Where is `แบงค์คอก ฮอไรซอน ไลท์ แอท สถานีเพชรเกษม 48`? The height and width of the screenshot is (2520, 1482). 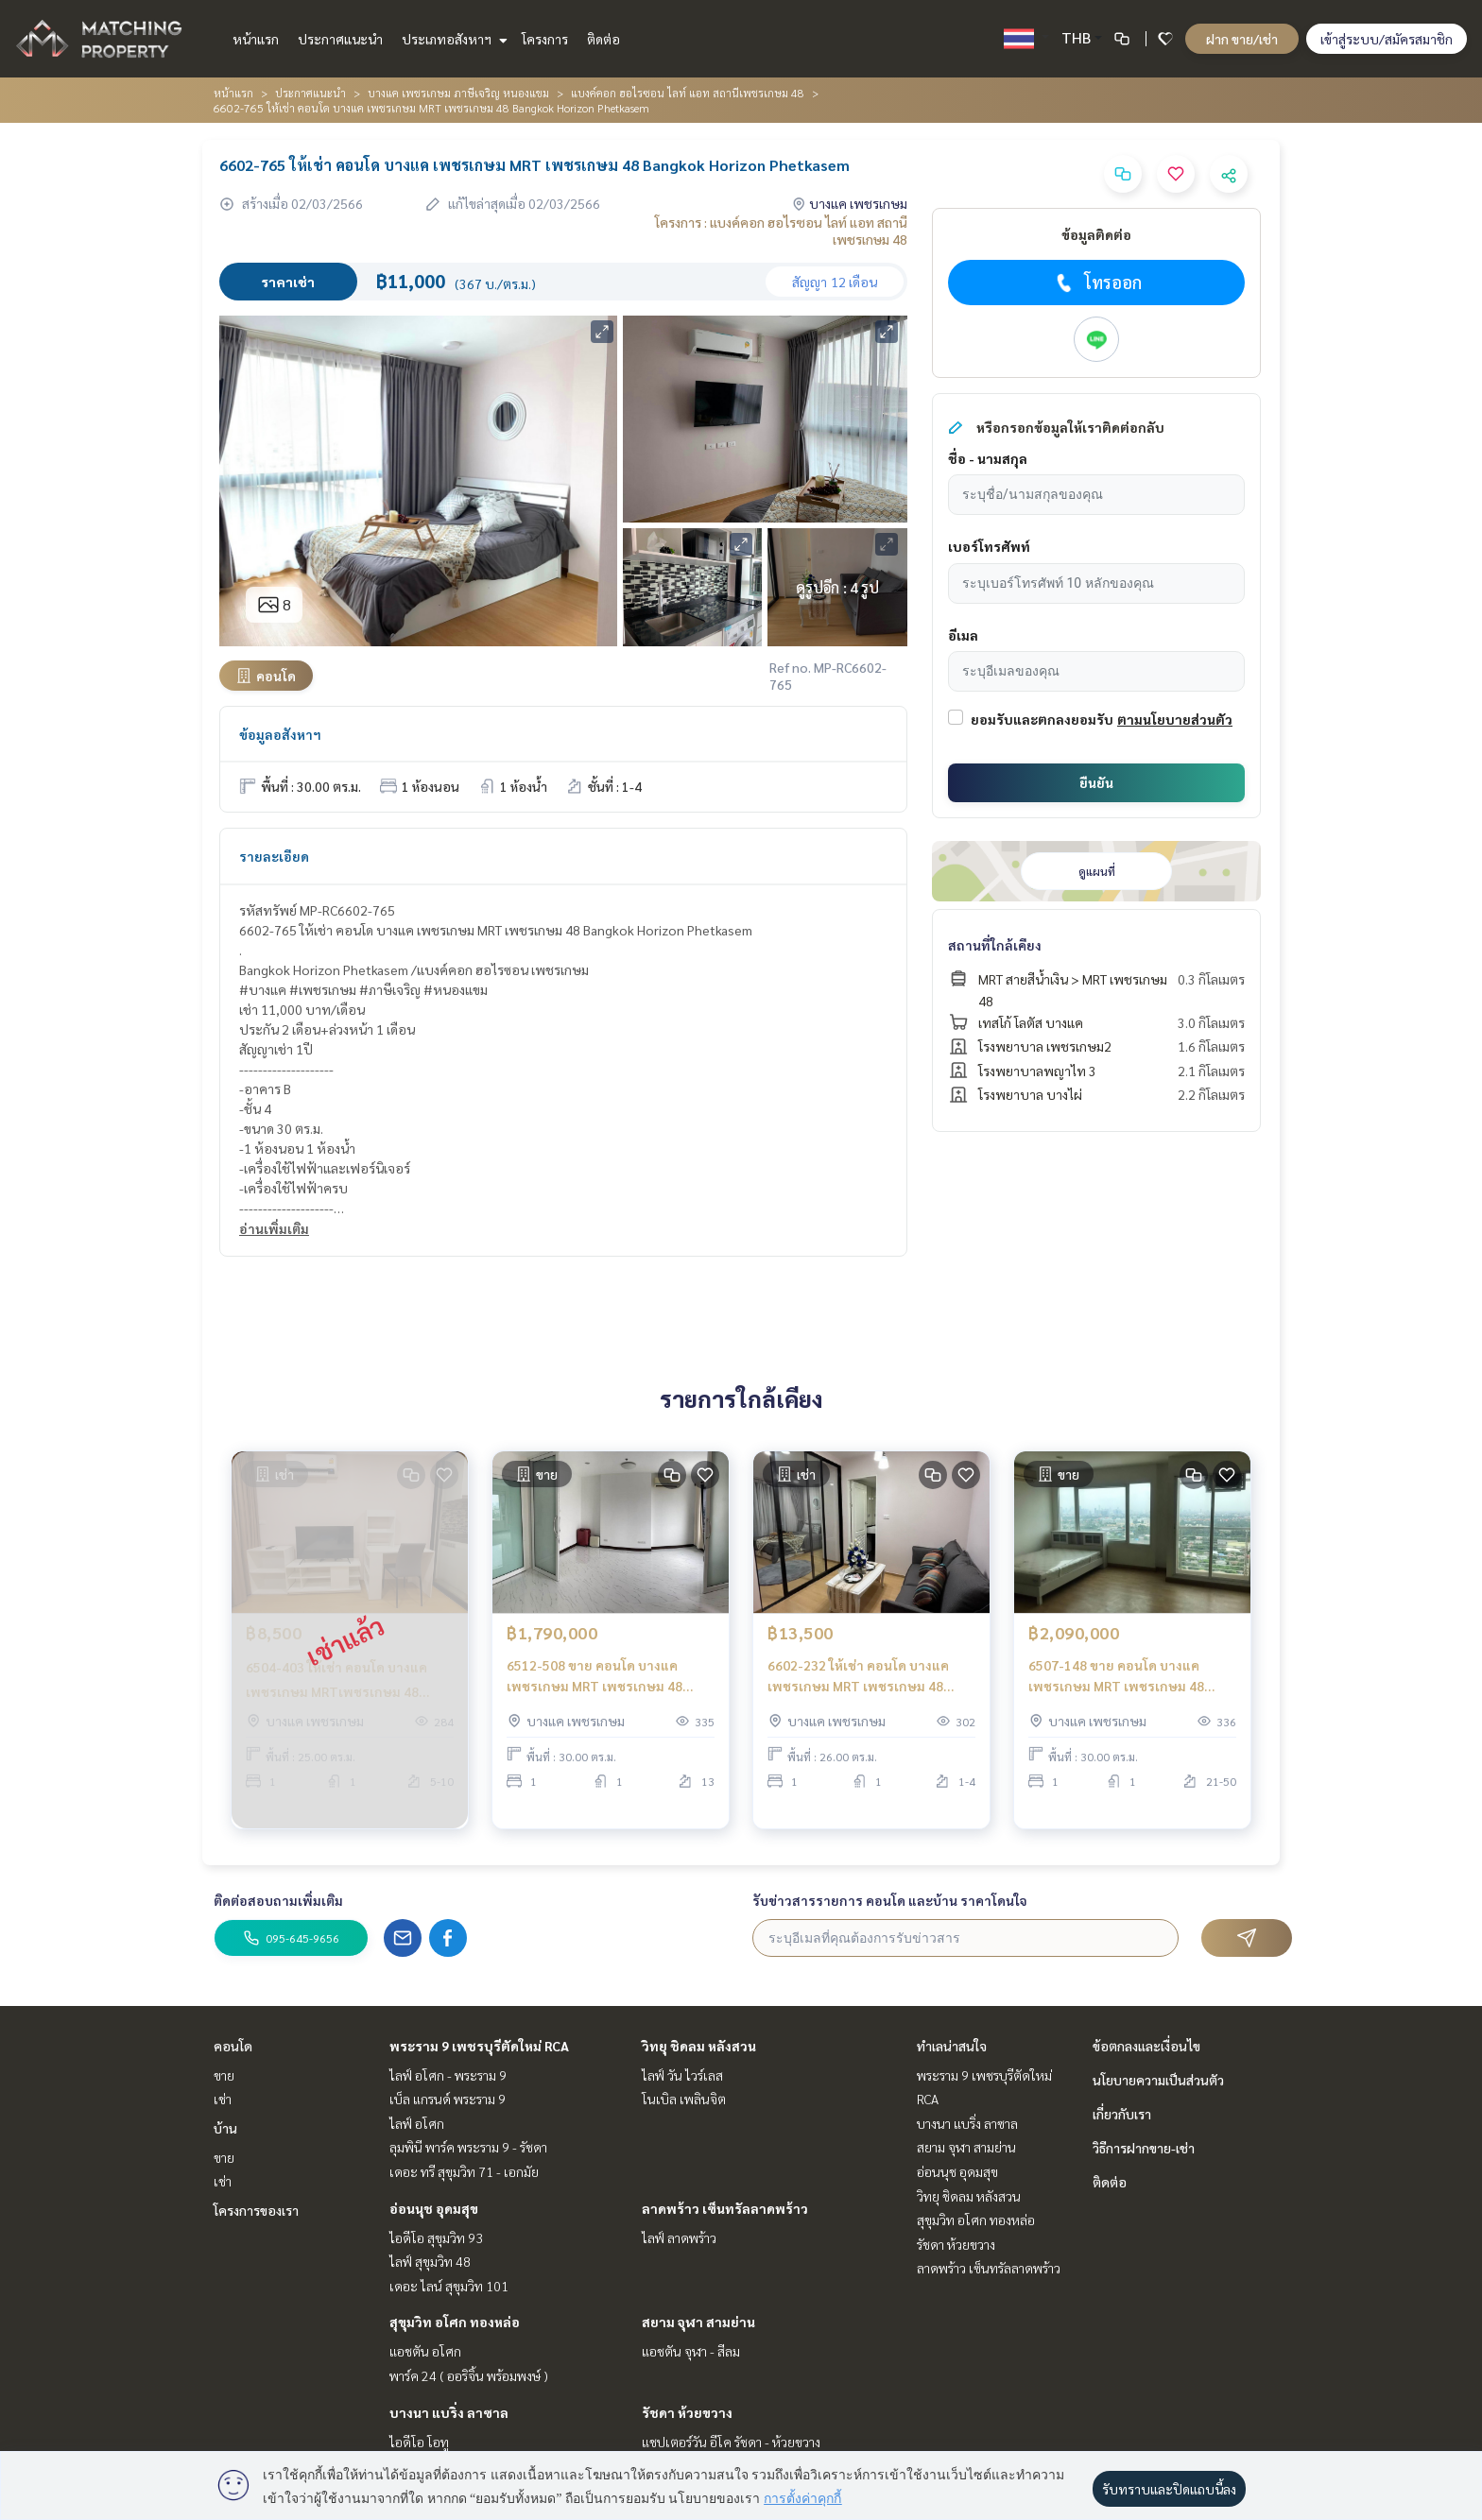
แบงค์คอก ฮอไรซอน ไลท์ แอท สถานีเพชรเกษม 48 is located at coordinates (687, 92).